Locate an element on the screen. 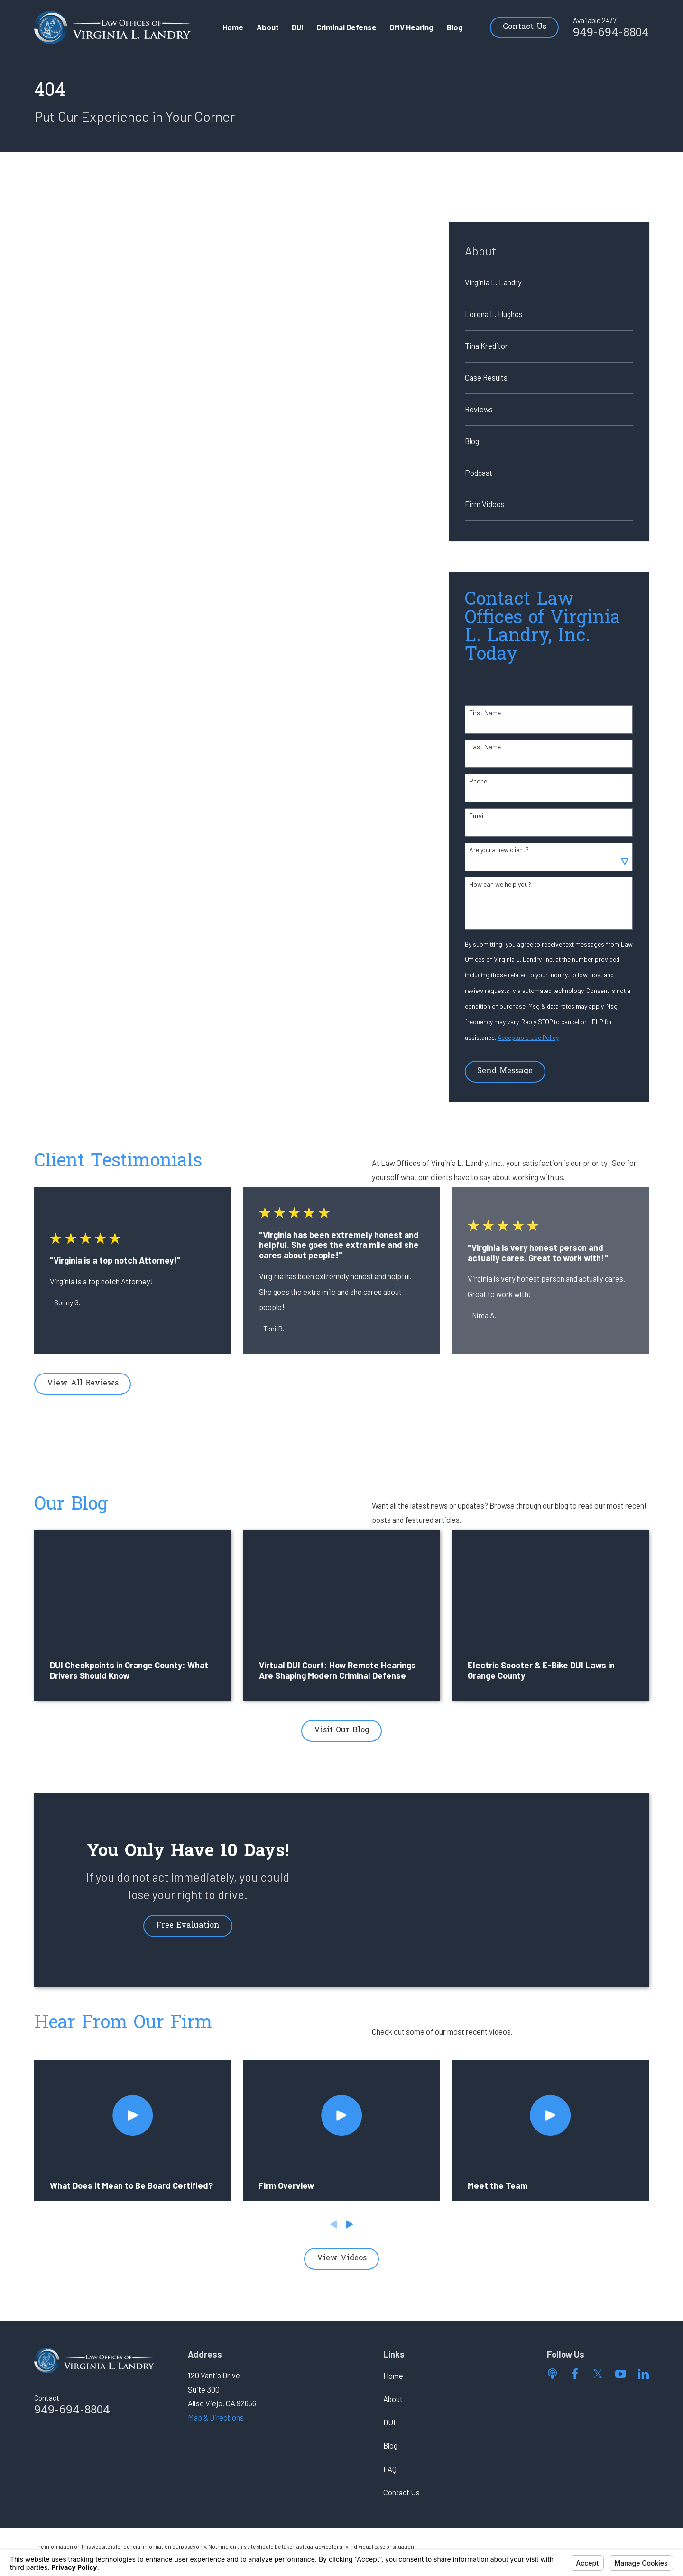 This screenshot has height=2576, width=683. DUI [menuitem] is located at coordinates (297, 27).